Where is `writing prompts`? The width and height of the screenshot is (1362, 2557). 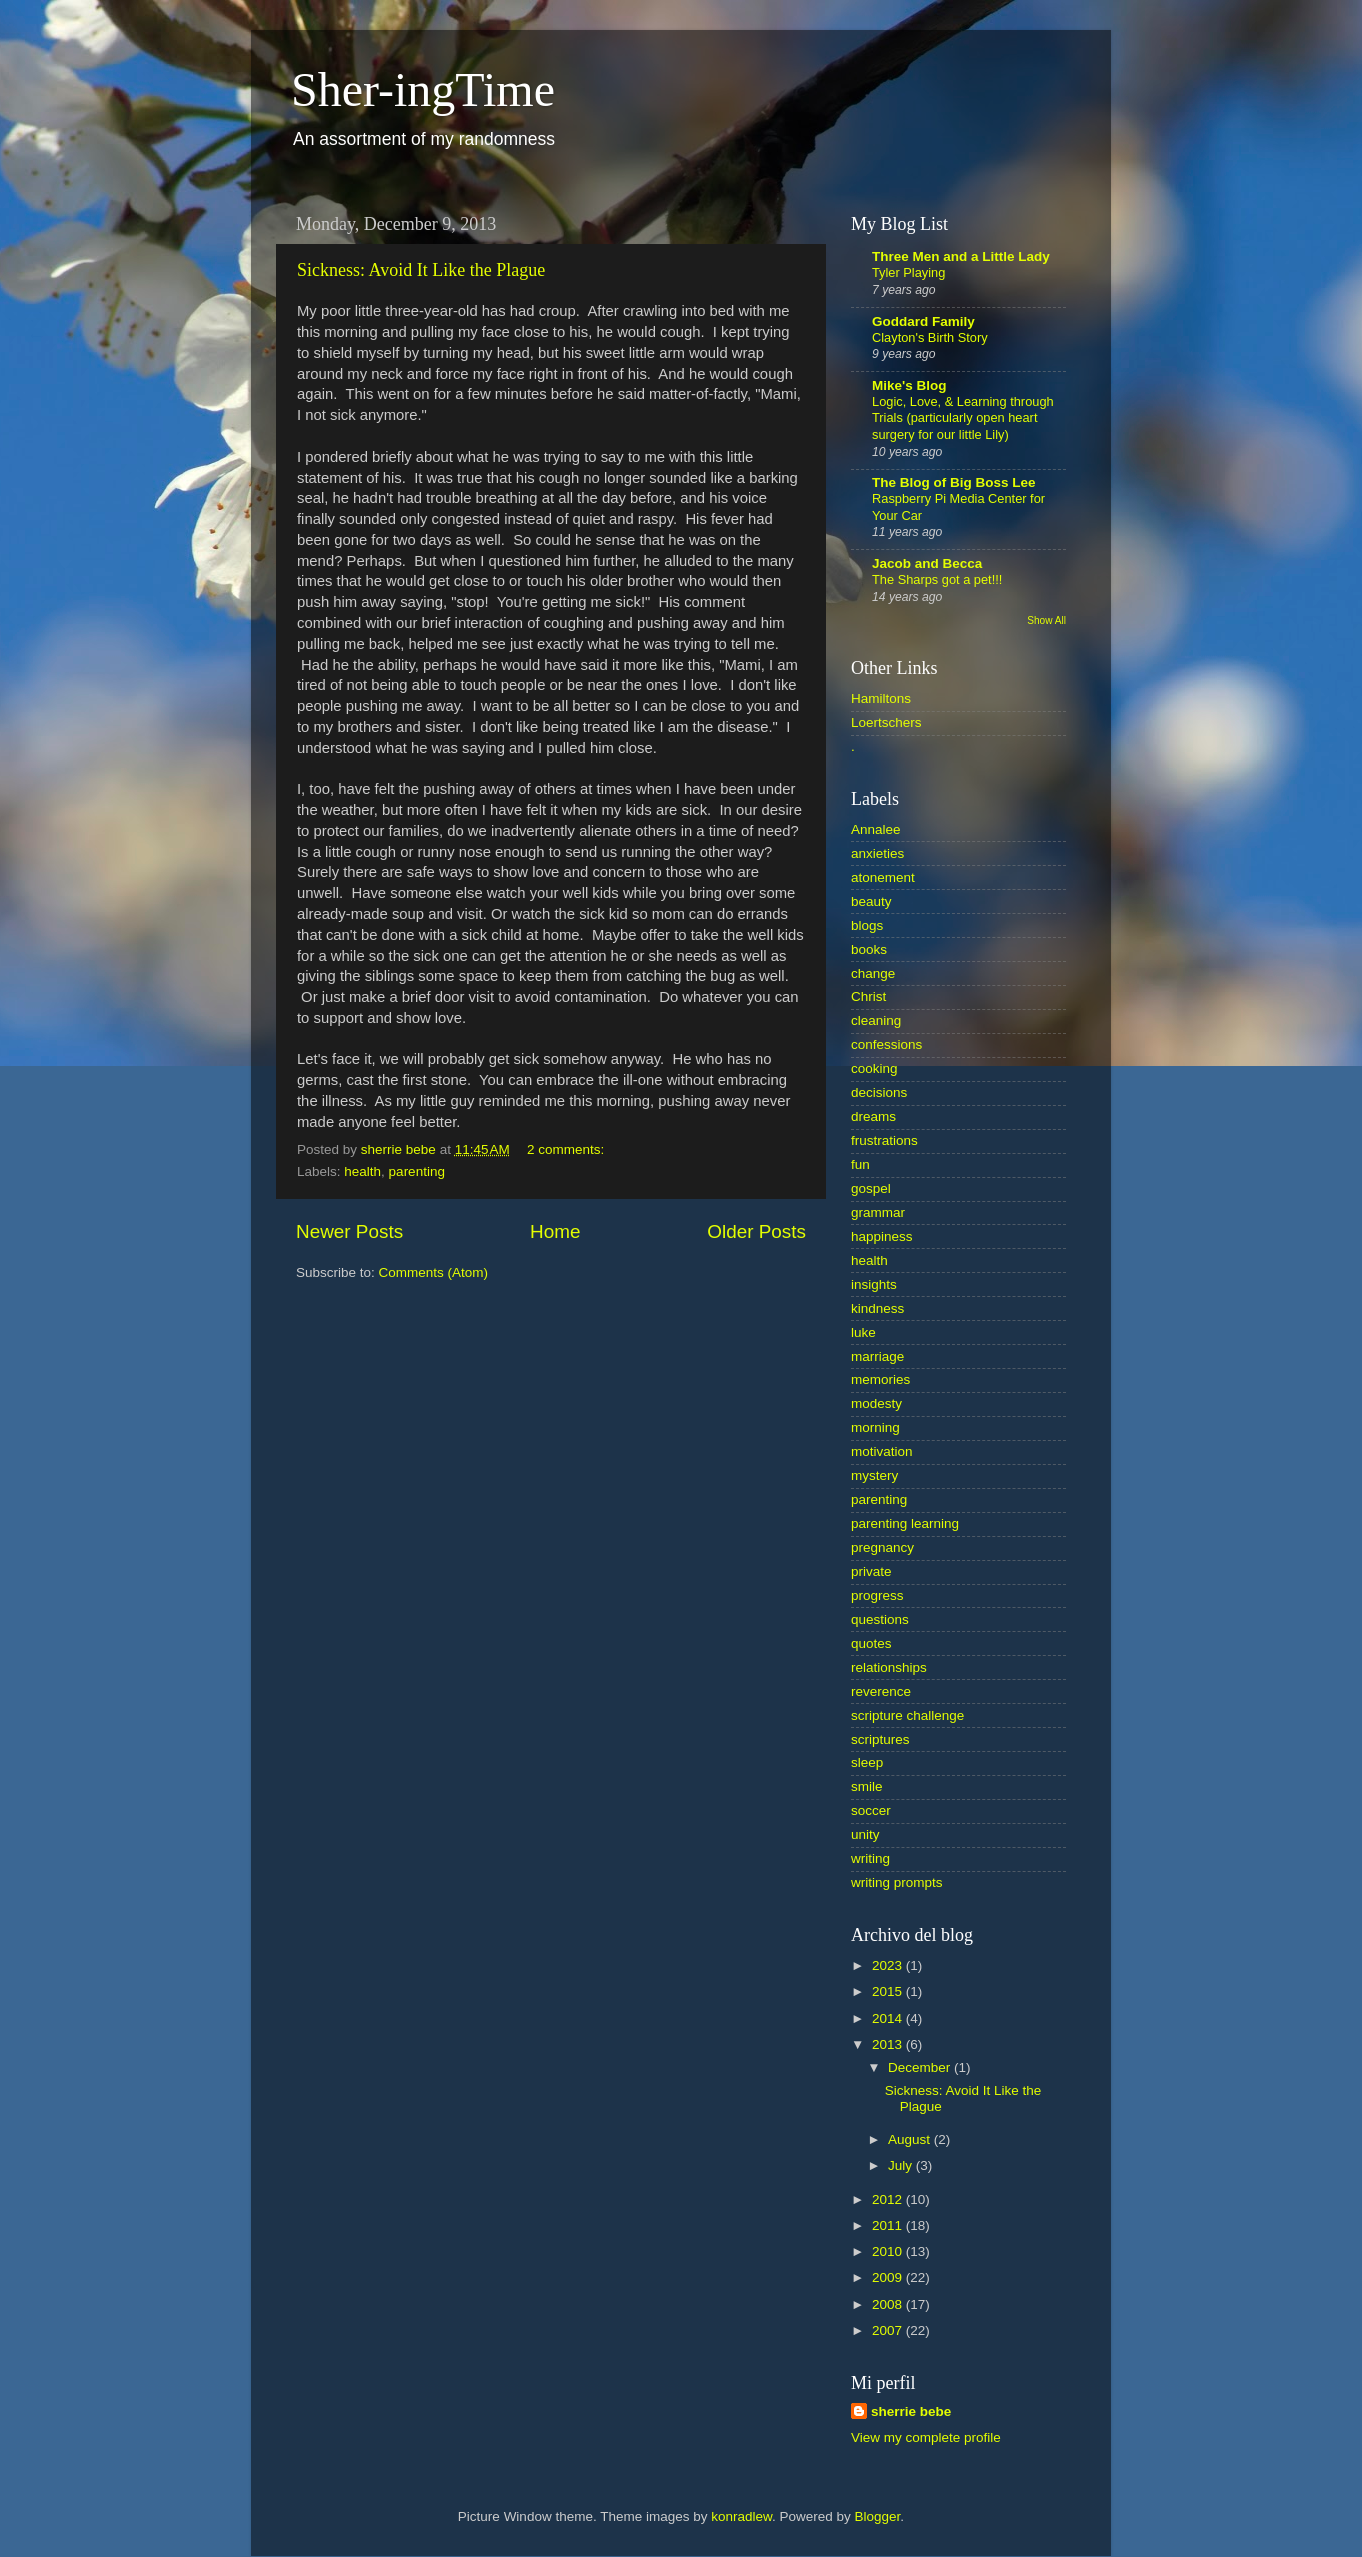
writing prompts is located at coordinates (897, 1882).